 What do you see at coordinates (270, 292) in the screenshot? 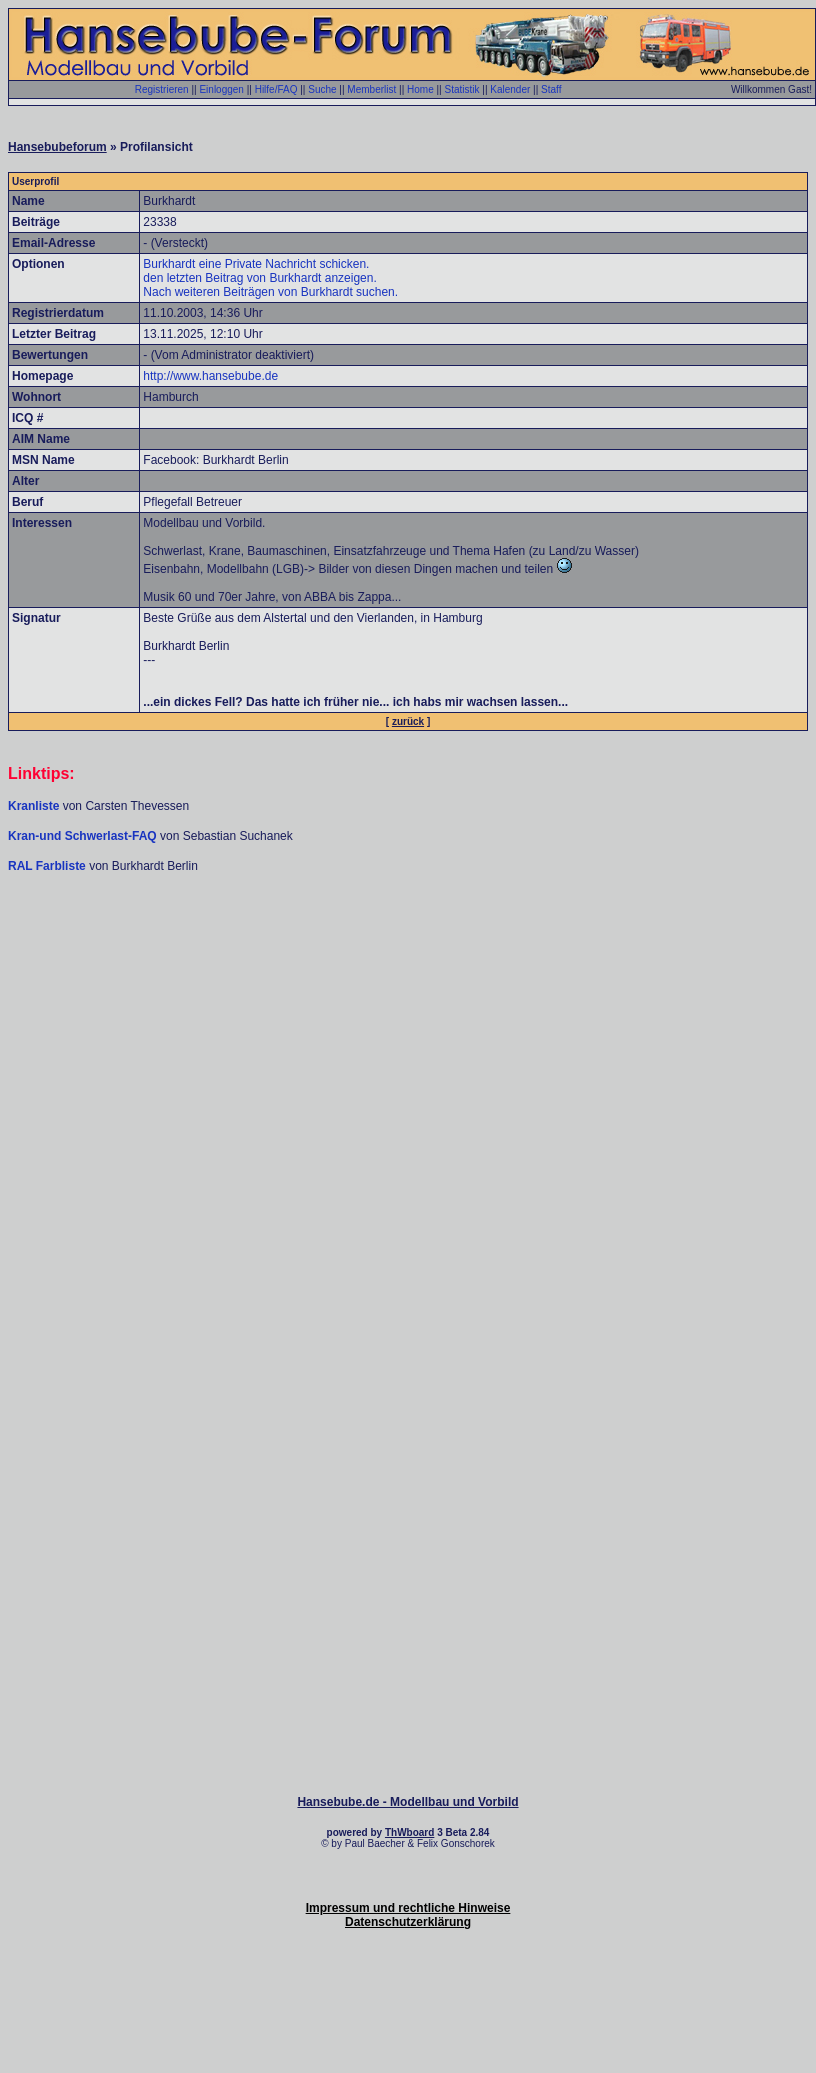
I see `Nach weiteren Beiträgen von Burkhardt suchen.` at bounding box center [270, 292].